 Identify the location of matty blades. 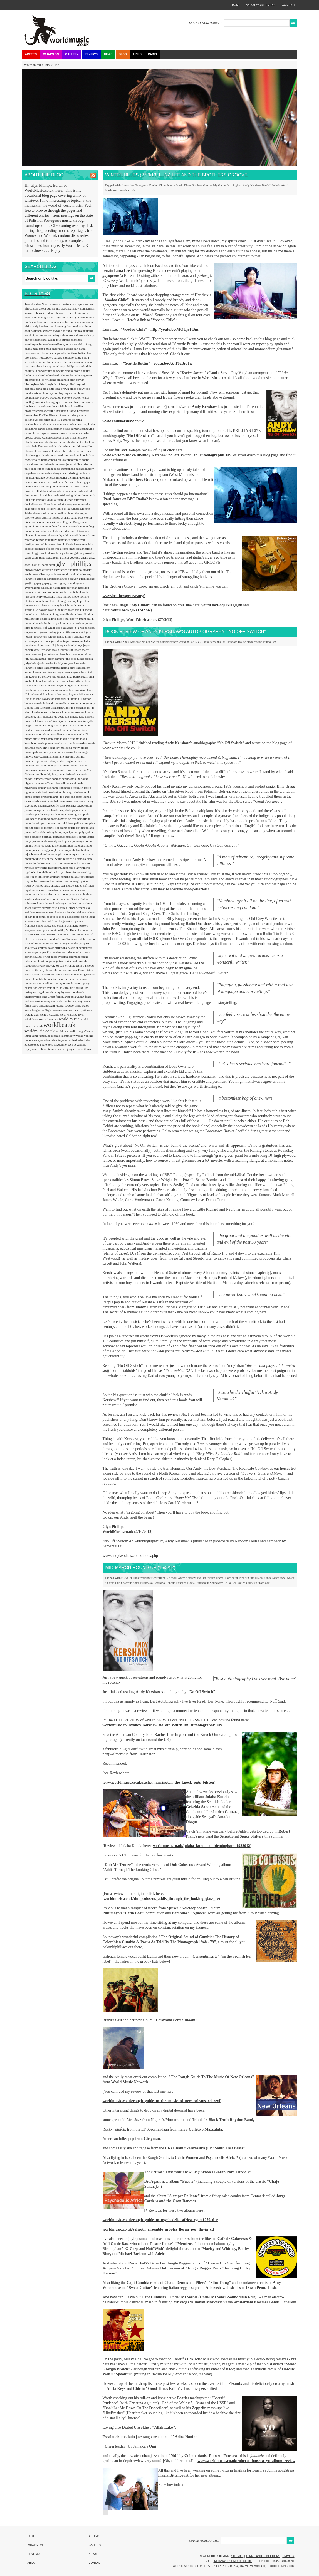
(80, 747).